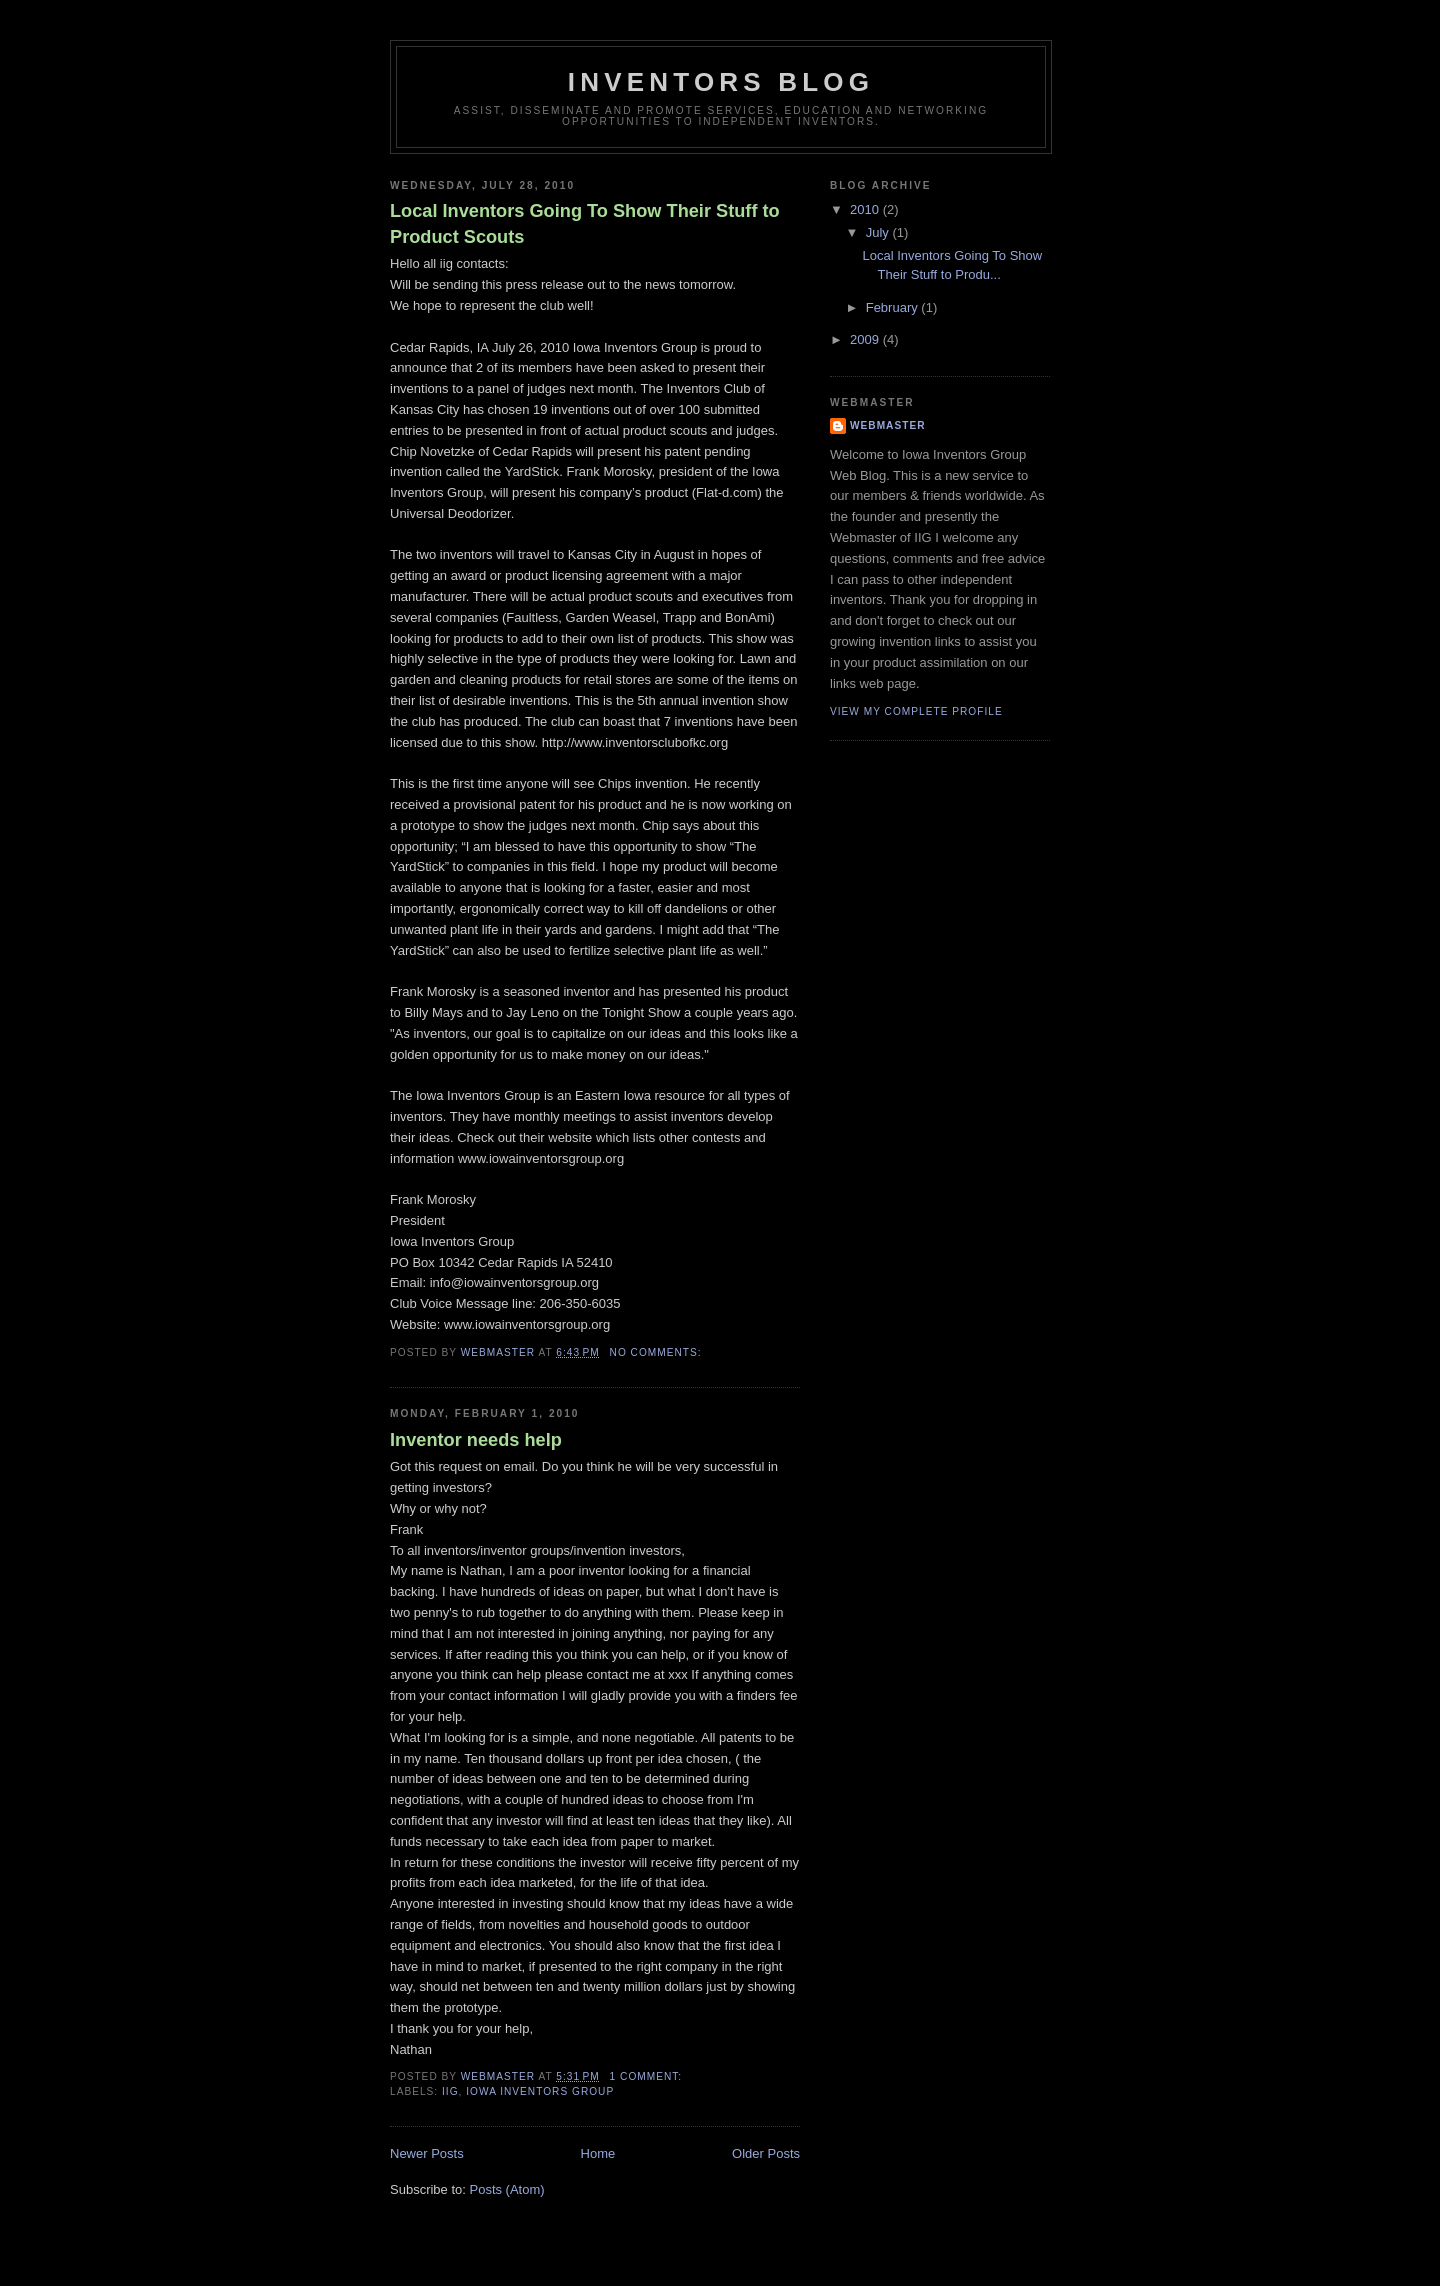  Describe the element at coordinates (916, 711) in the screenshot. I see `View my complete profile` at that location.